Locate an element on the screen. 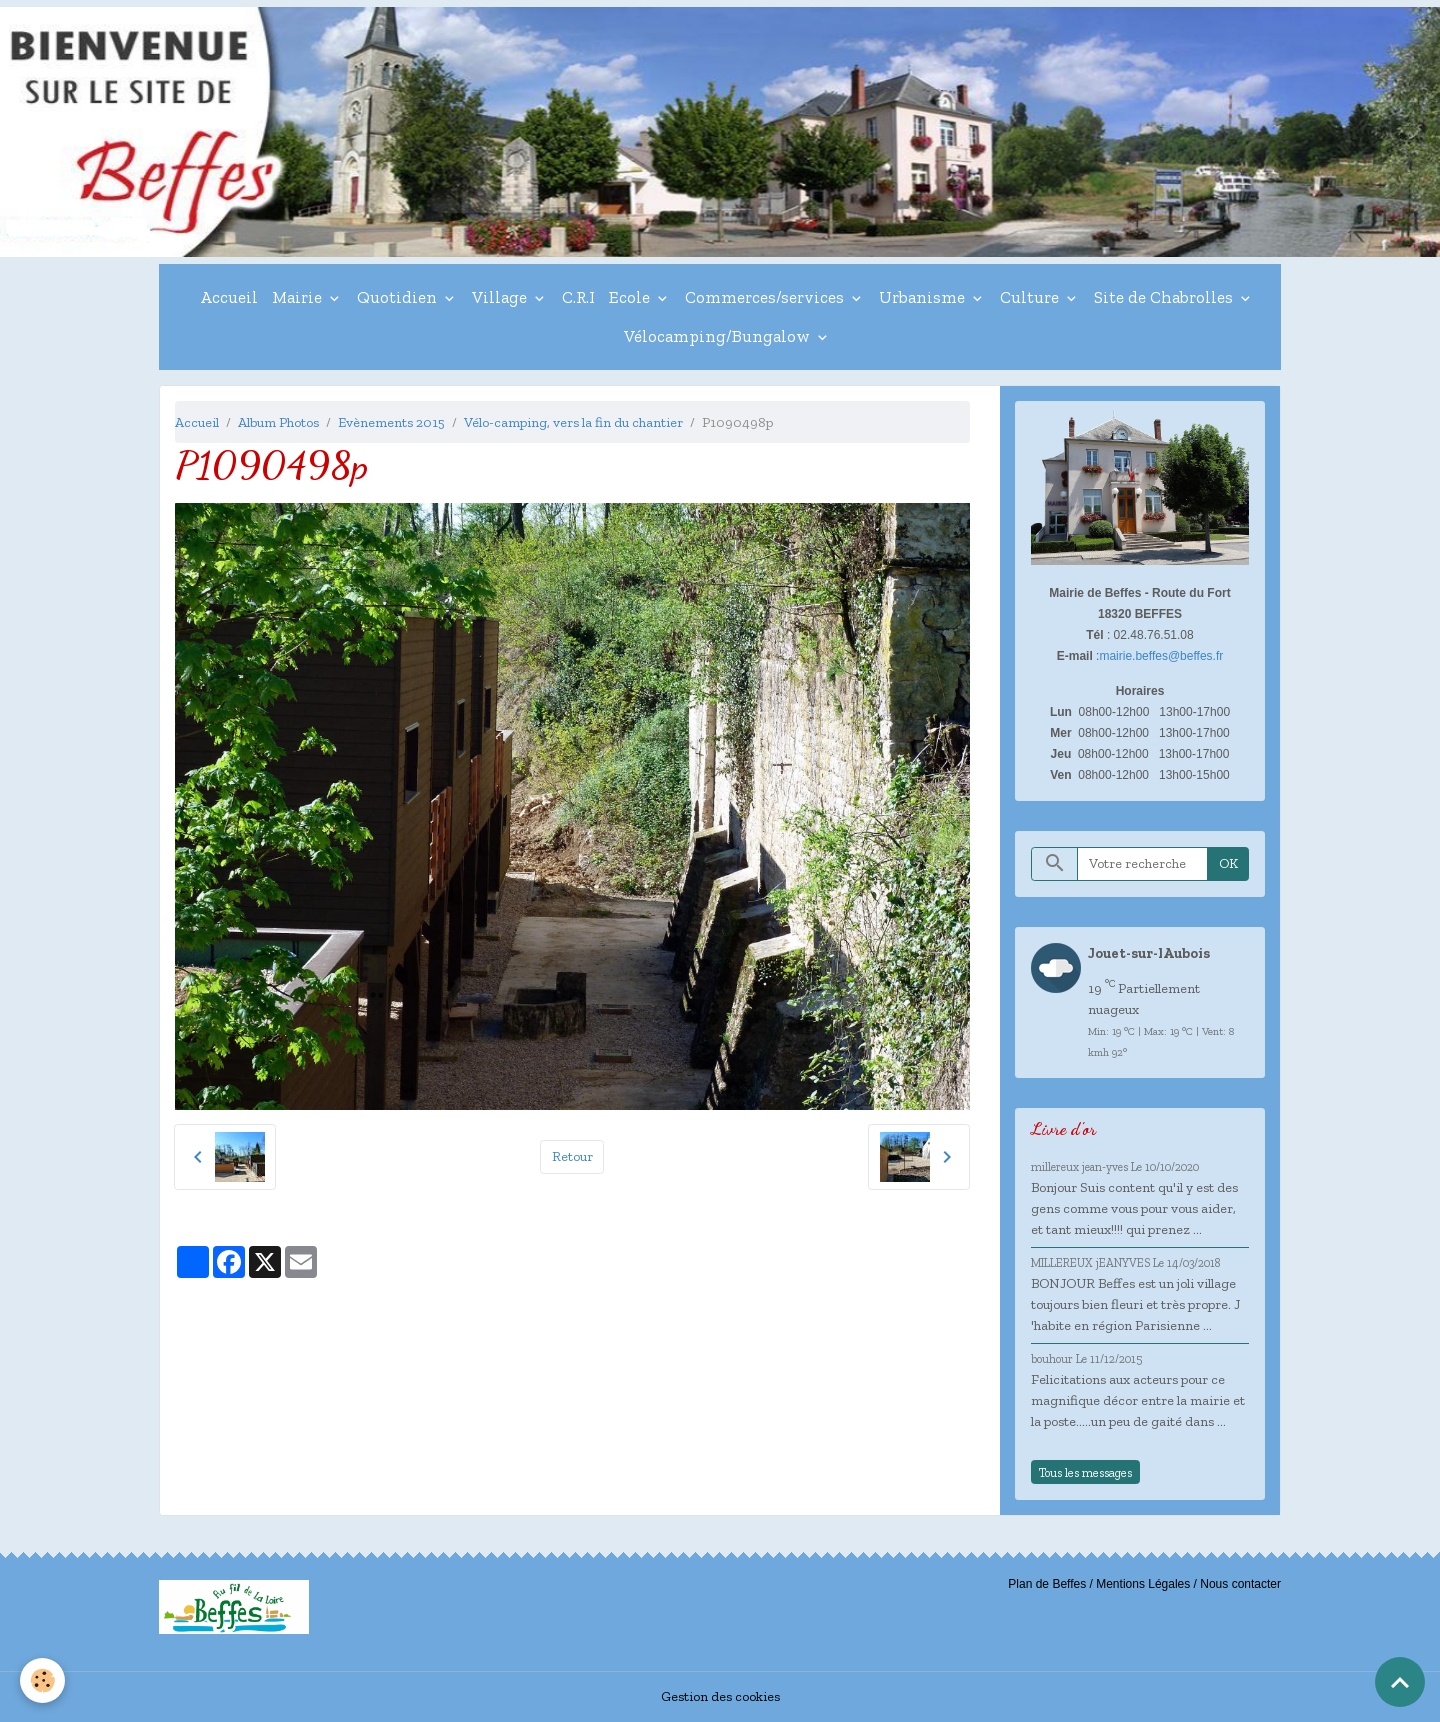 The image size is (1440, 1722). Gestion des cookies is located at coordinates (720, 1696).